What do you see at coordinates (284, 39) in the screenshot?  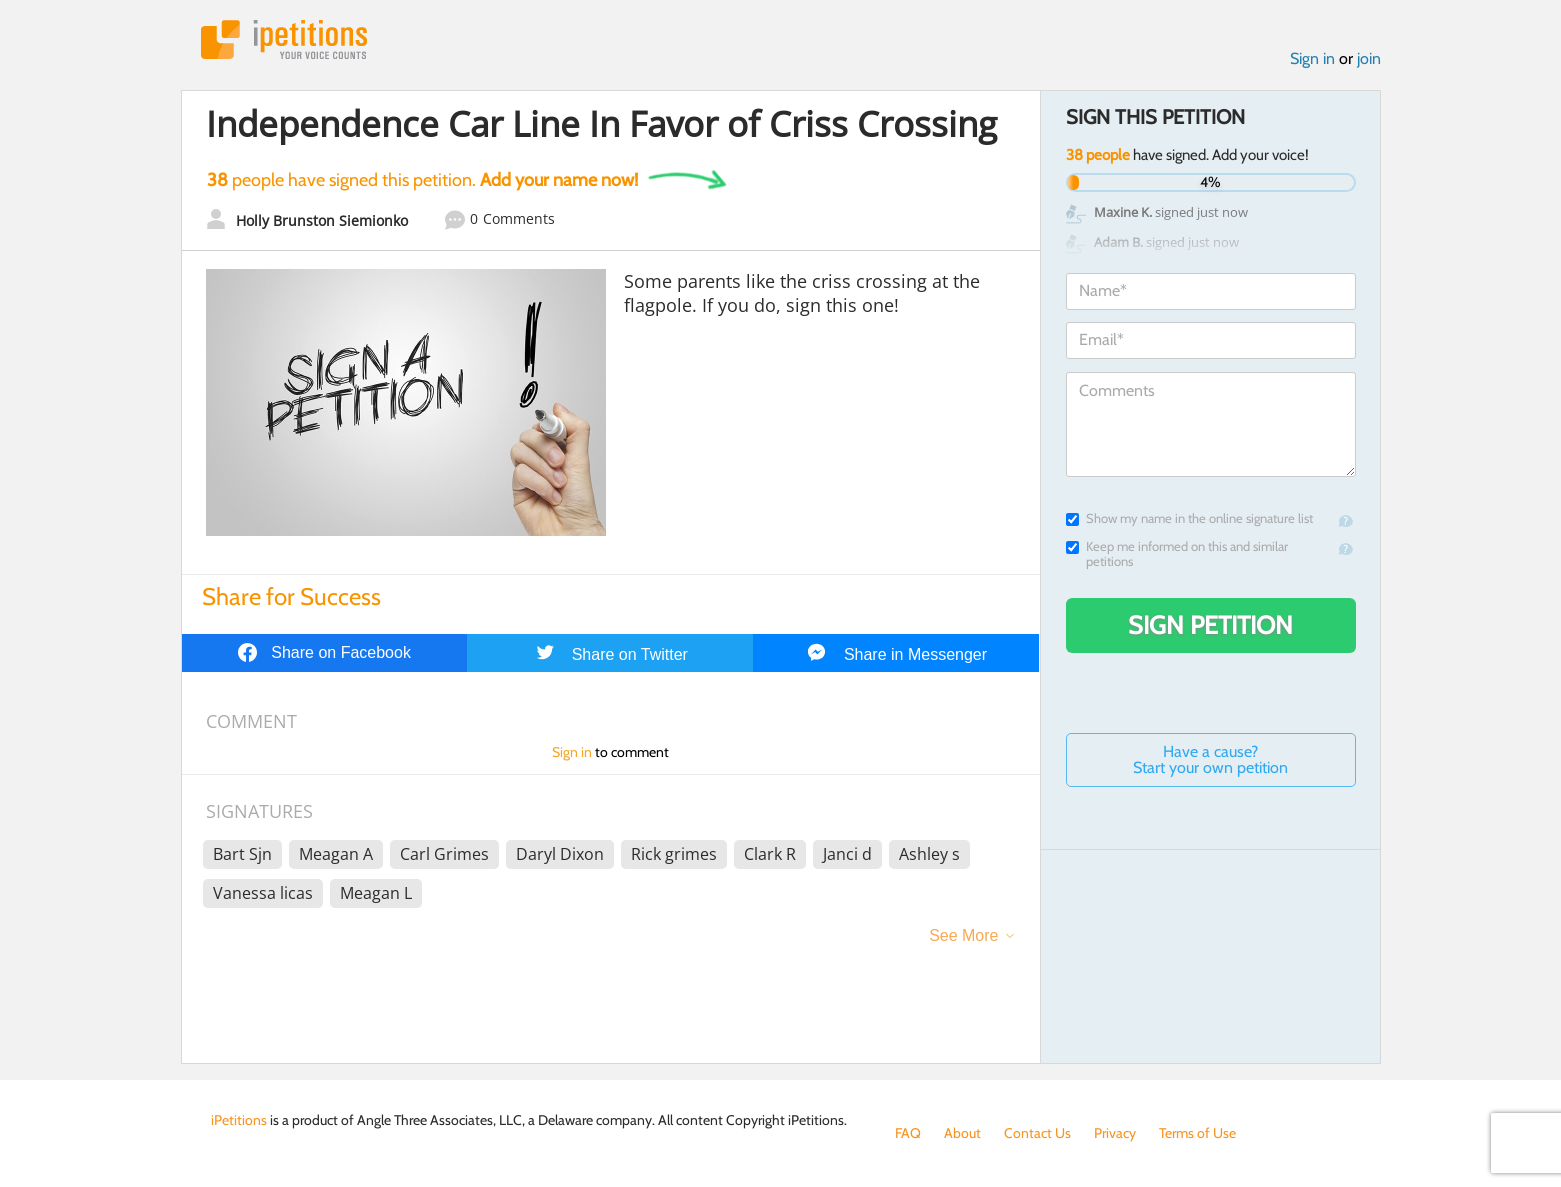 I see `iPetitions` at bounding box center [284, 39].